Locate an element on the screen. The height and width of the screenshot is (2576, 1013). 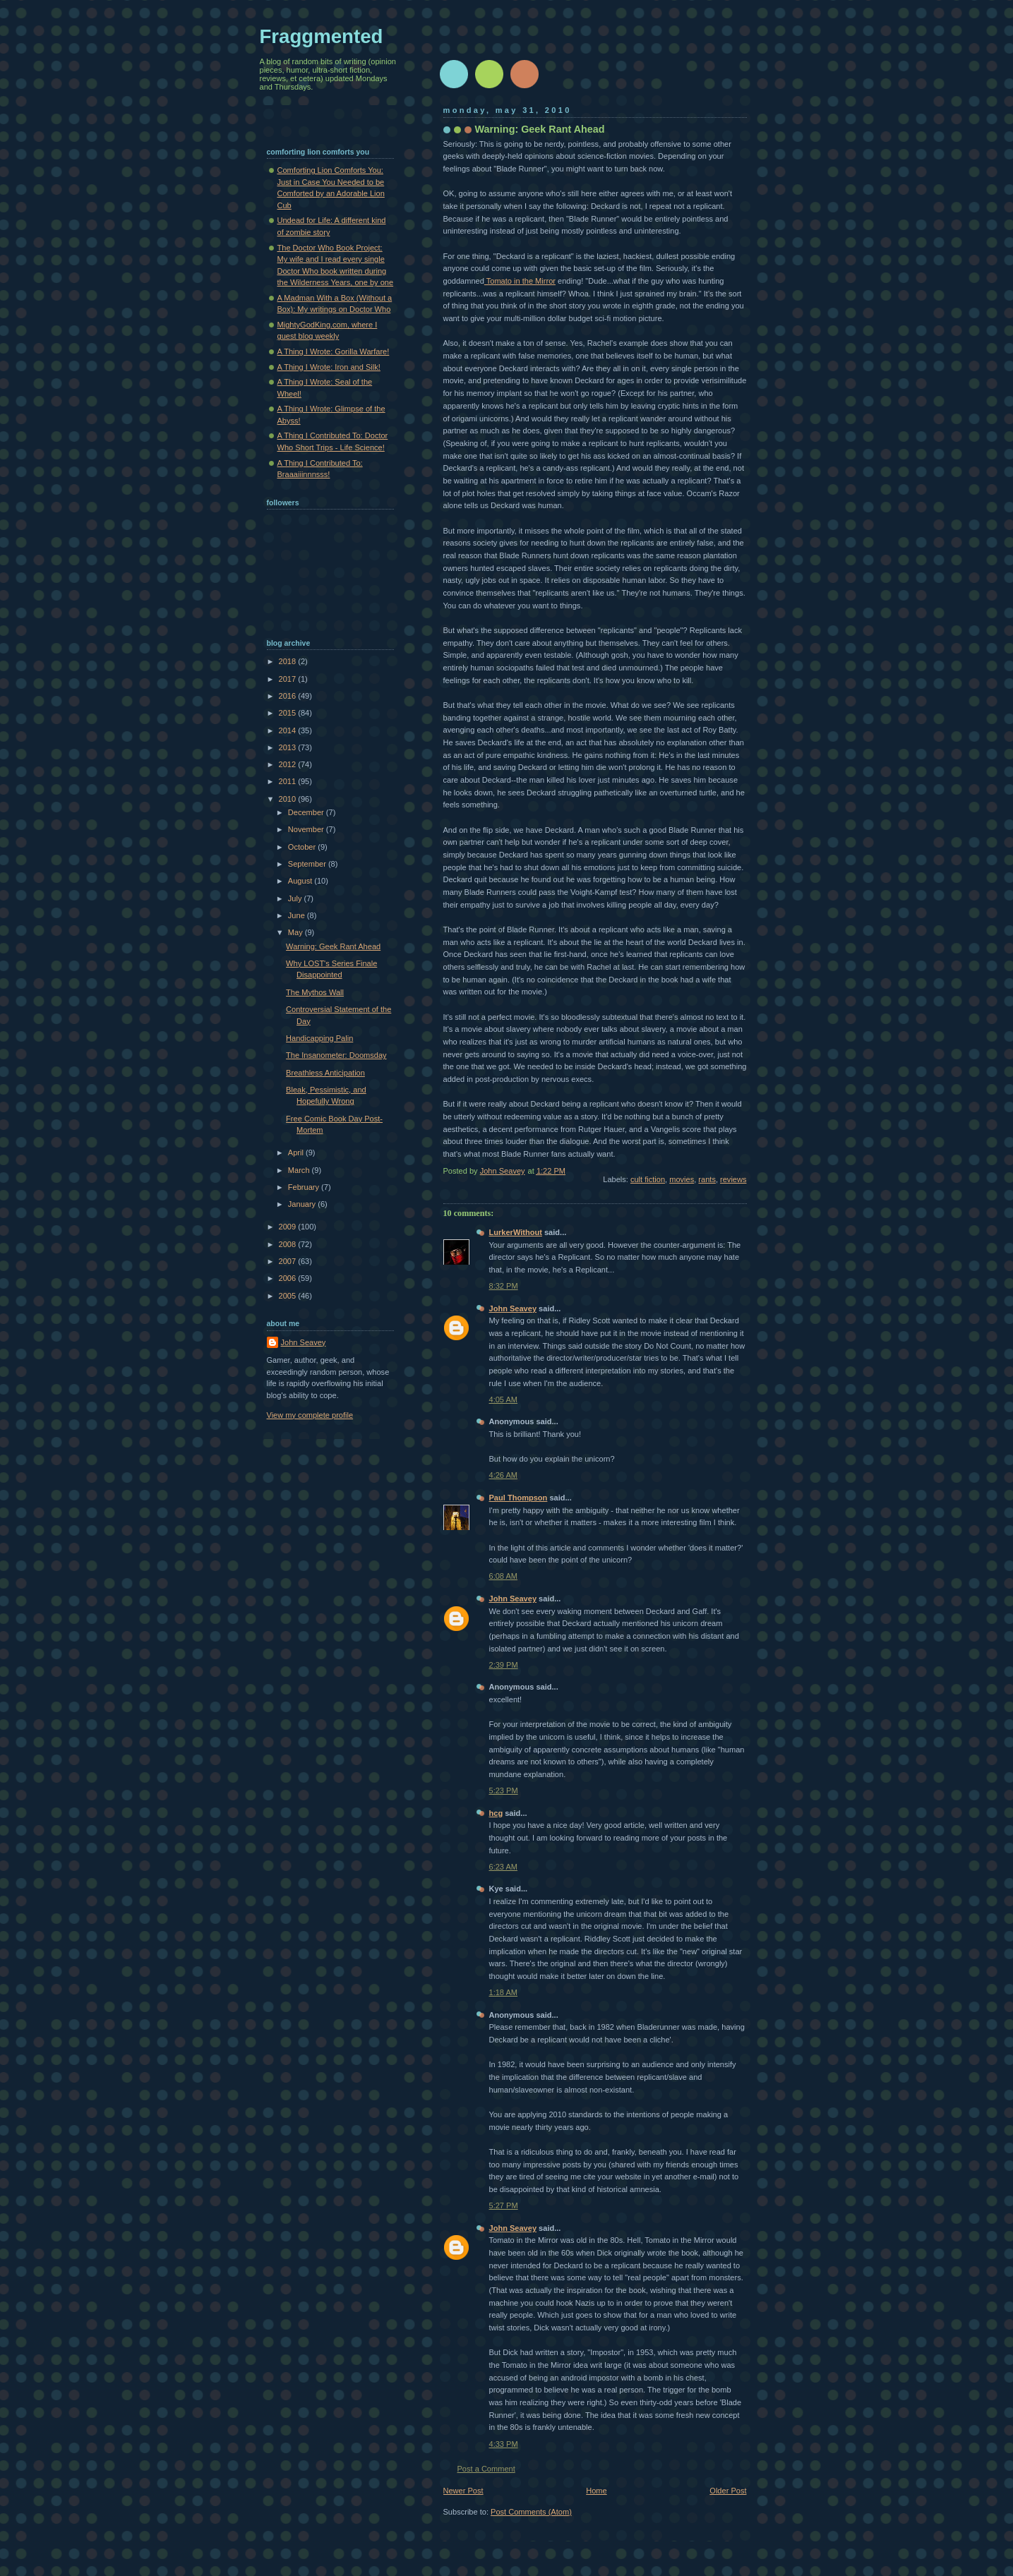
2016 is located at coordinates (289, 696).